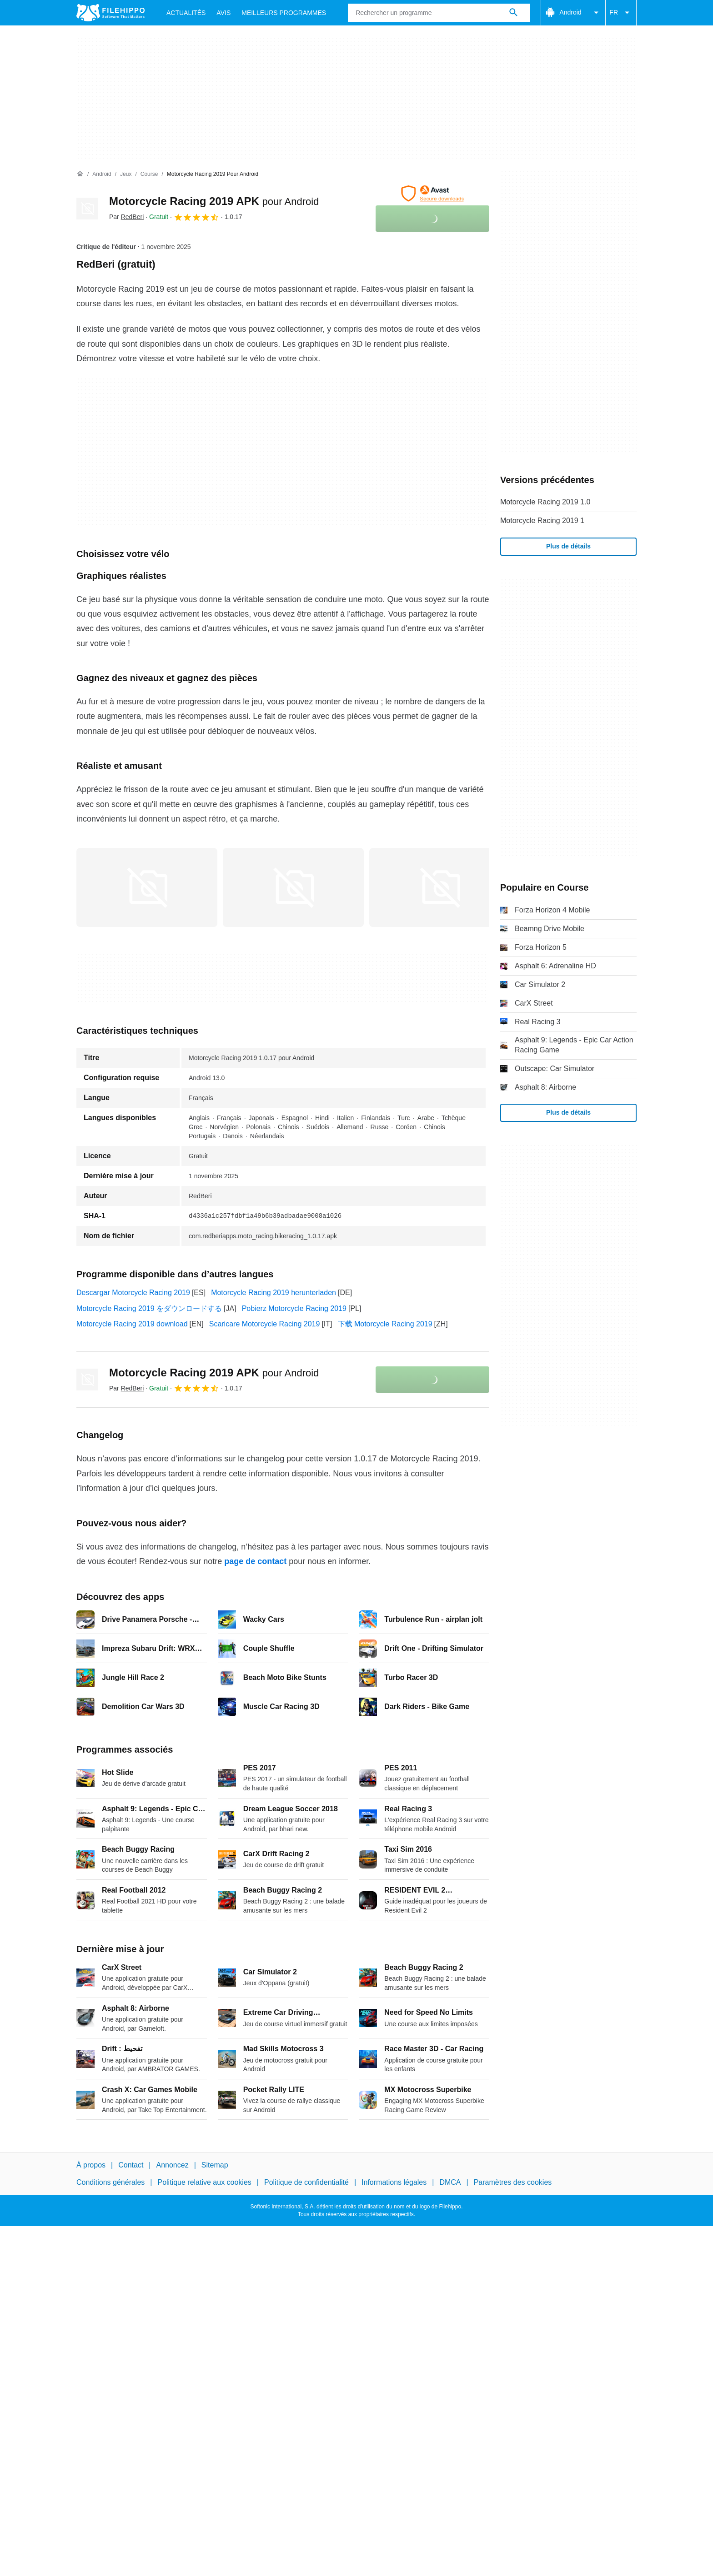 This screenshot has width=713, height=2576. What do you see at coordinates (214, 201) in the screenshot?
I see `Motorcycle Racing 2019 APK` at bounding box center [214, 201].